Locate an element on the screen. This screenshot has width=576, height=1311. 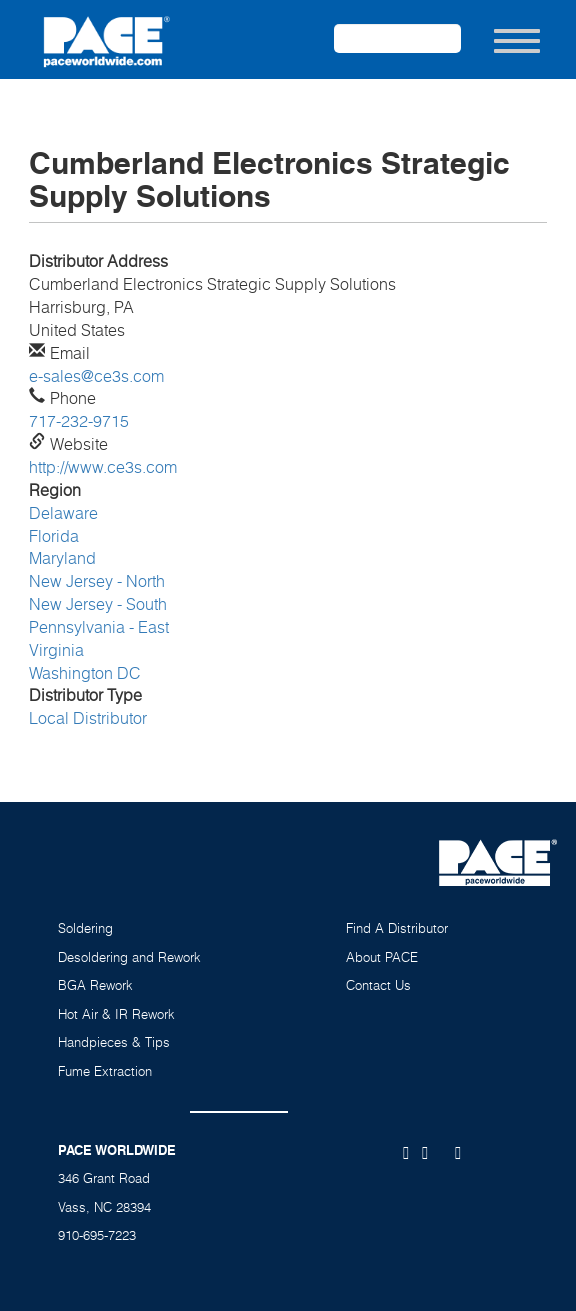
Soldering is located at coordinates (85, 928).